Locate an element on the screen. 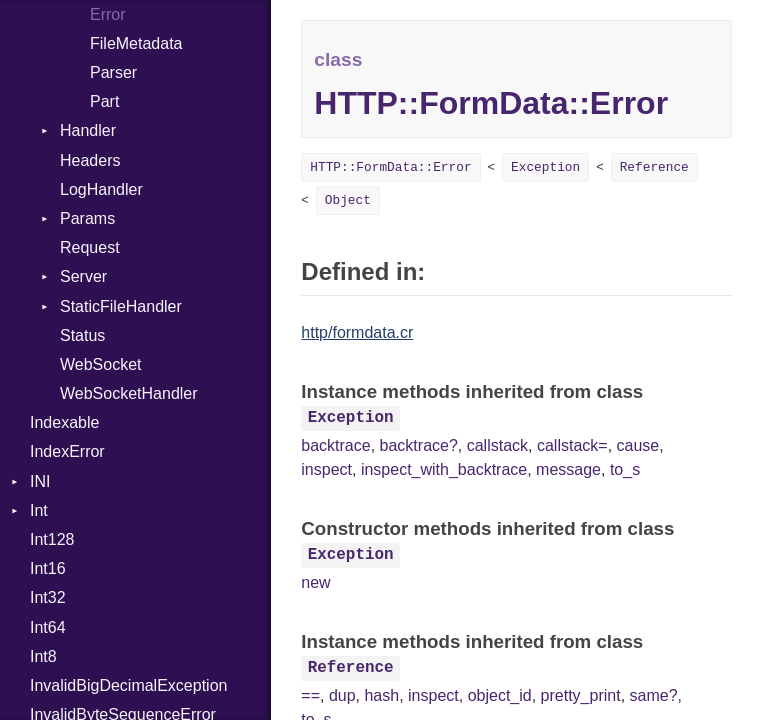  InvalidBigDecimalException is located at coordinates (128, 685).